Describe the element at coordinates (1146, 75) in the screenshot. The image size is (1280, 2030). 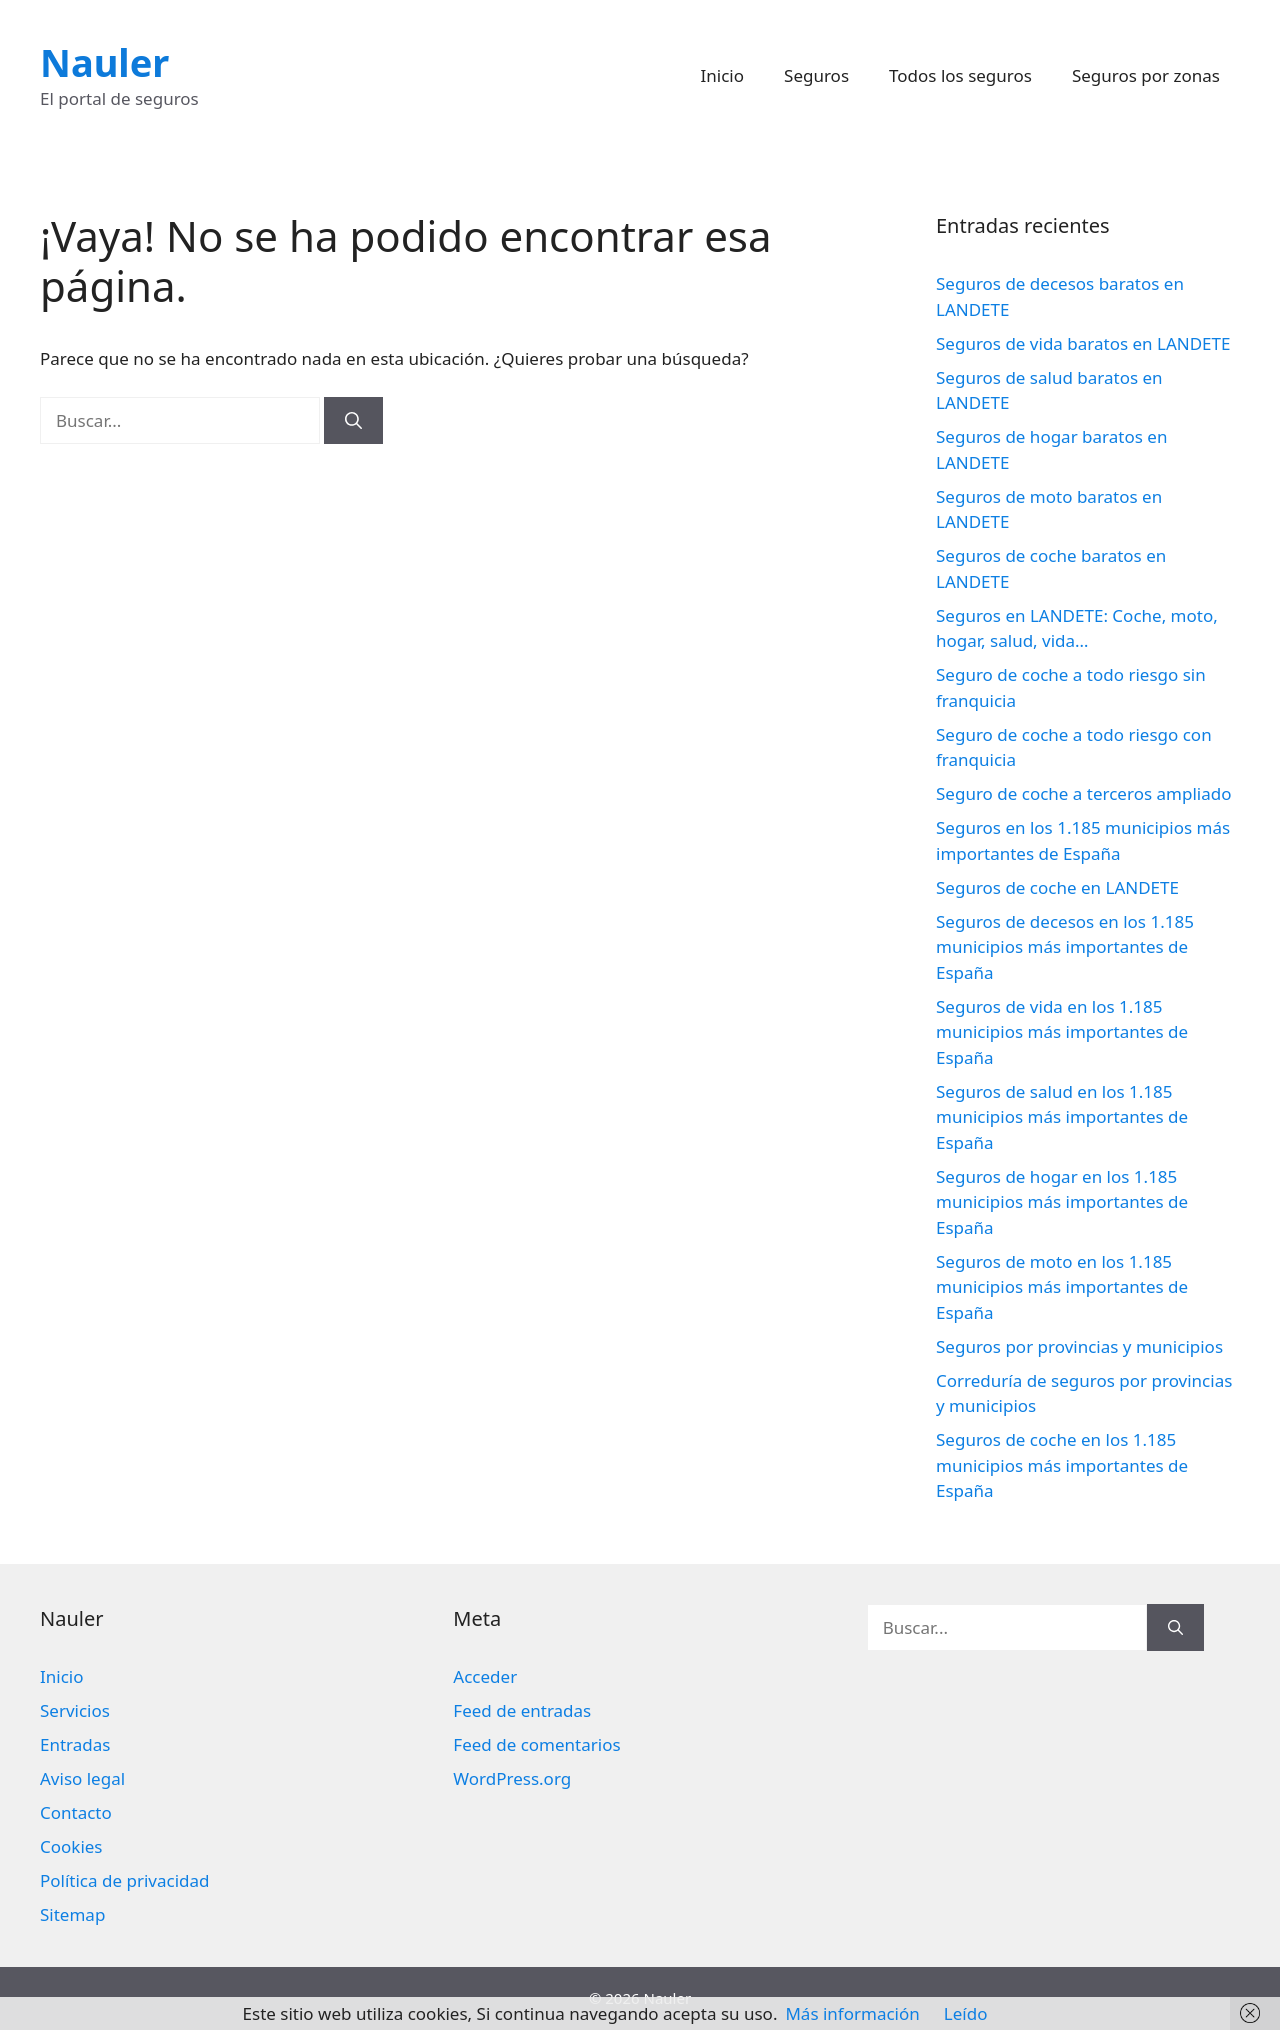
I see `Seguros por zonas` at that location.